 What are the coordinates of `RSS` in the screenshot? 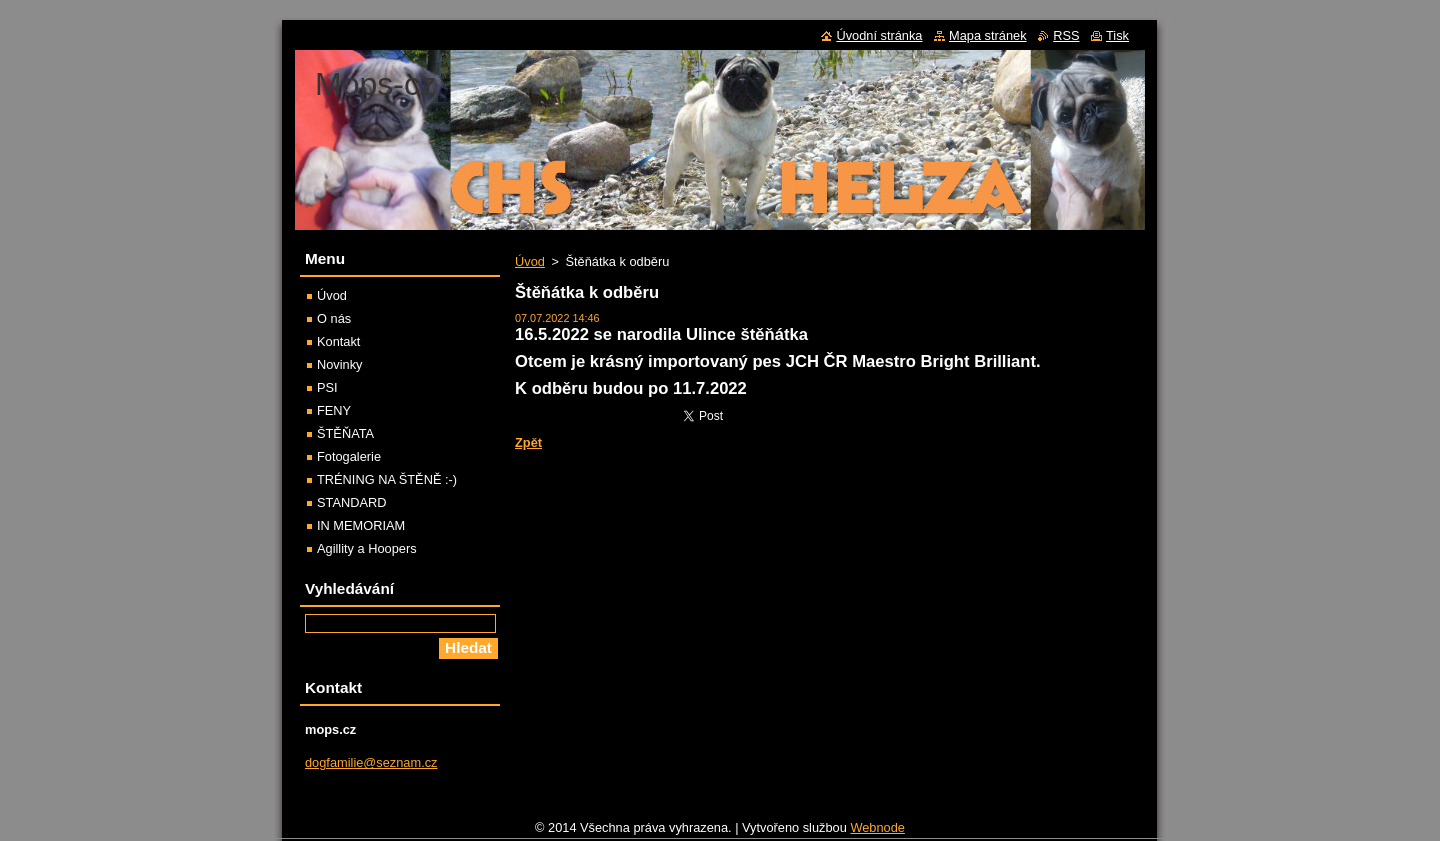 It's located at (1066, 35).